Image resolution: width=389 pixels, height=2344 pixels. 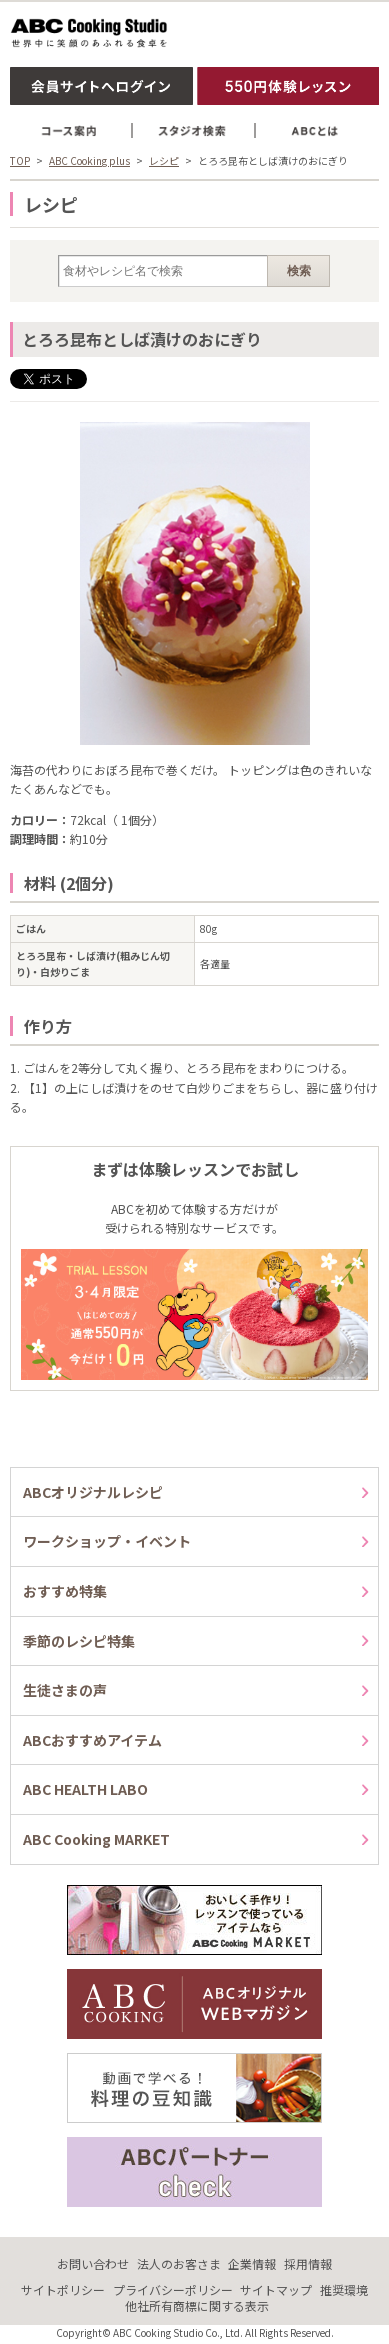 What do you see at coordinates (89, 160) in the screenshot?
I see `ABC Cooking plus` at bounding box center [89, 160].